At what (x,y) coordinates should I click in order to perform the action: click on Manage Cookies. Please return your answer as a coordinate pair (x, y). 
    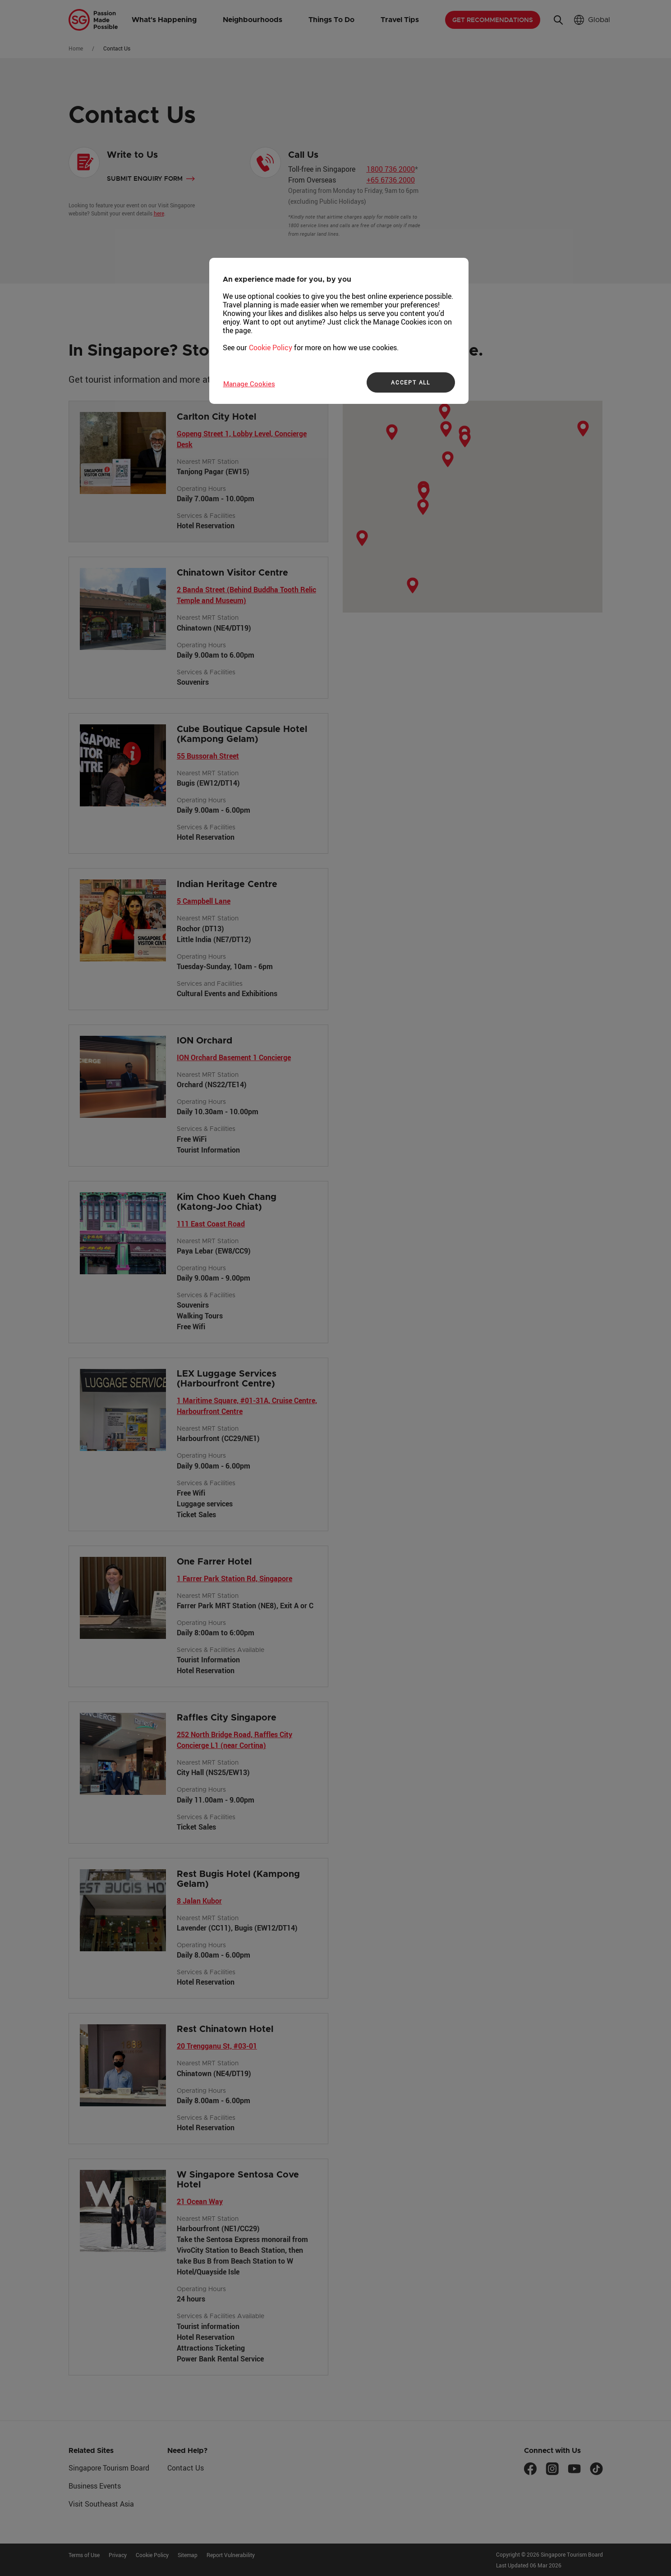
    Looking at the image, I should click on (249, 383).